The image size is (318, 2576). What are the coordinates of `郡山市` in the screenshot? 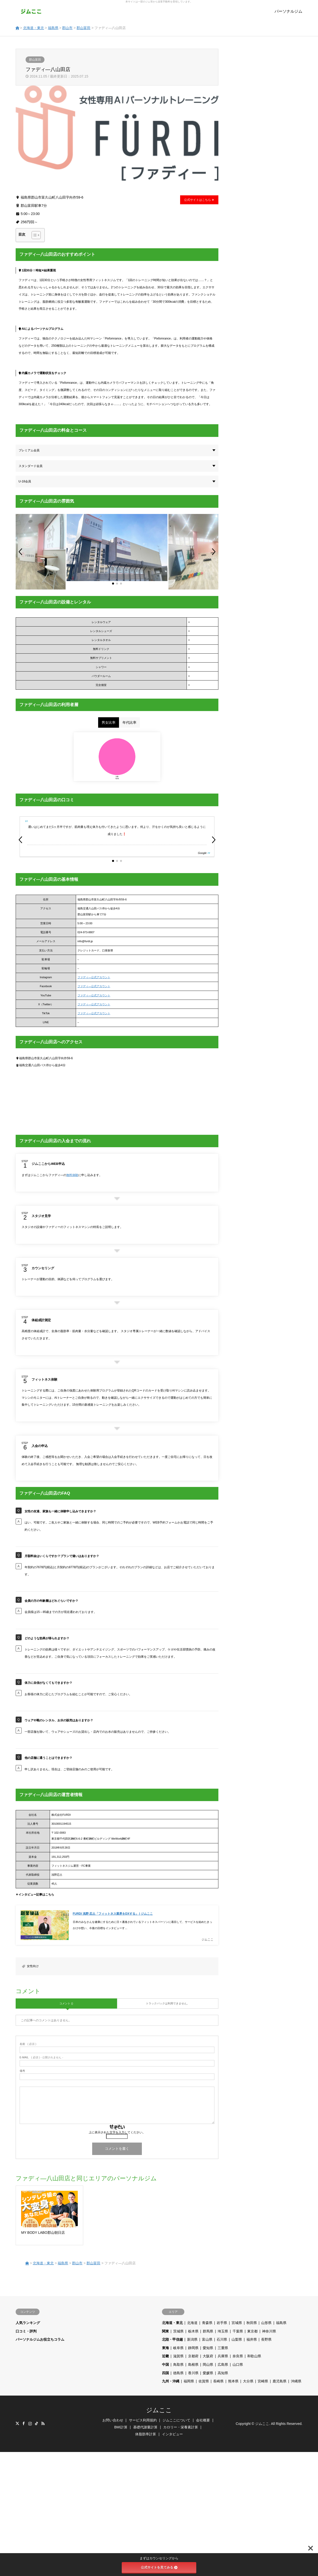 It's located at (67, 28).